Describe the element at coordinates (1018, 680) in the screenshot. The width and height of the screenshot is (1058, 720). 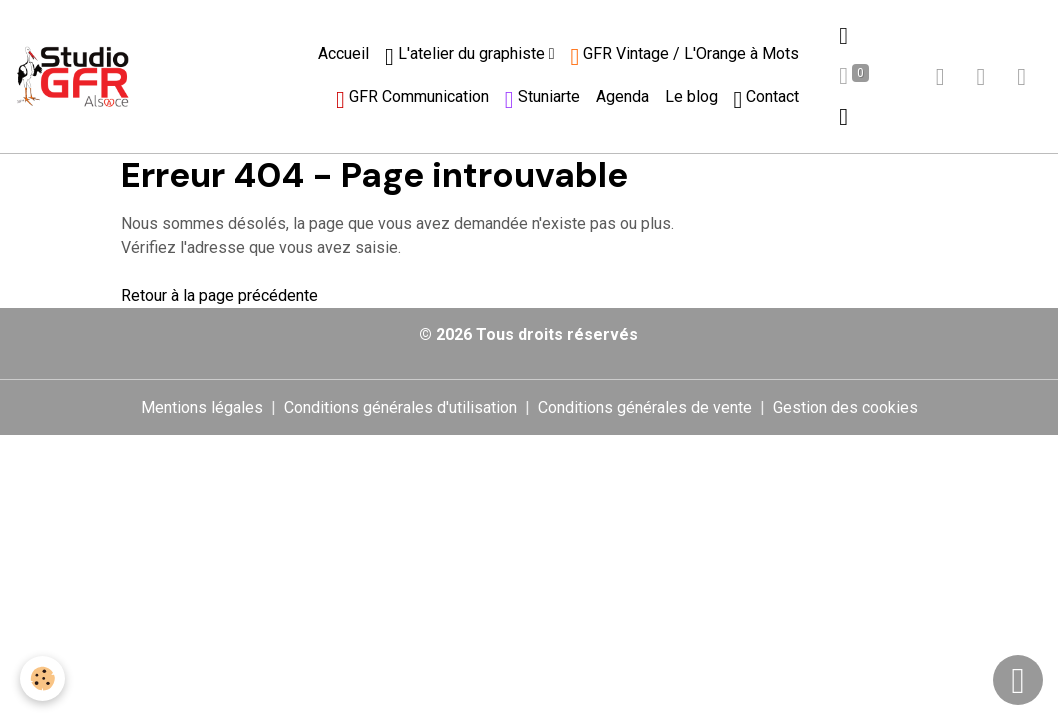
I see `[Scroll top]` at that location.